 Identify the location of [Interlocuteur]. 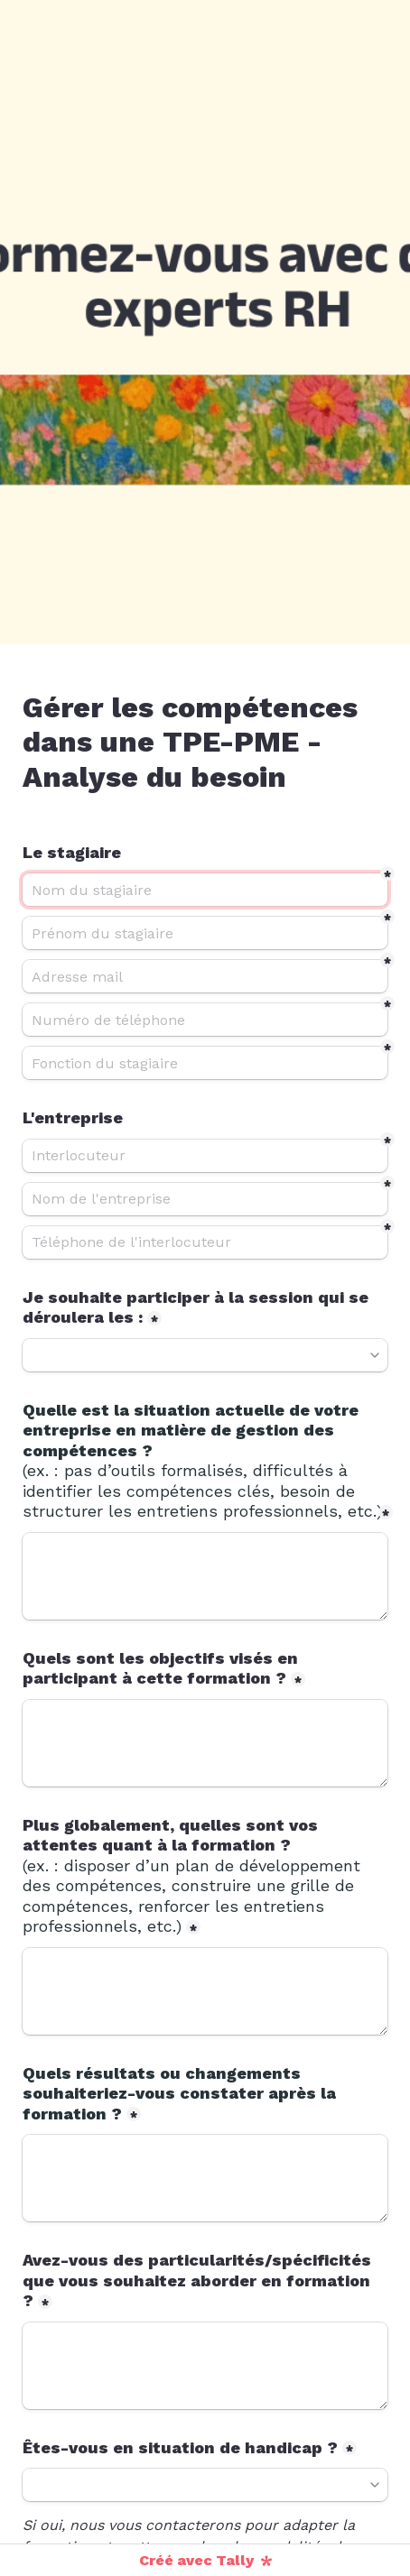
(205, 1156).